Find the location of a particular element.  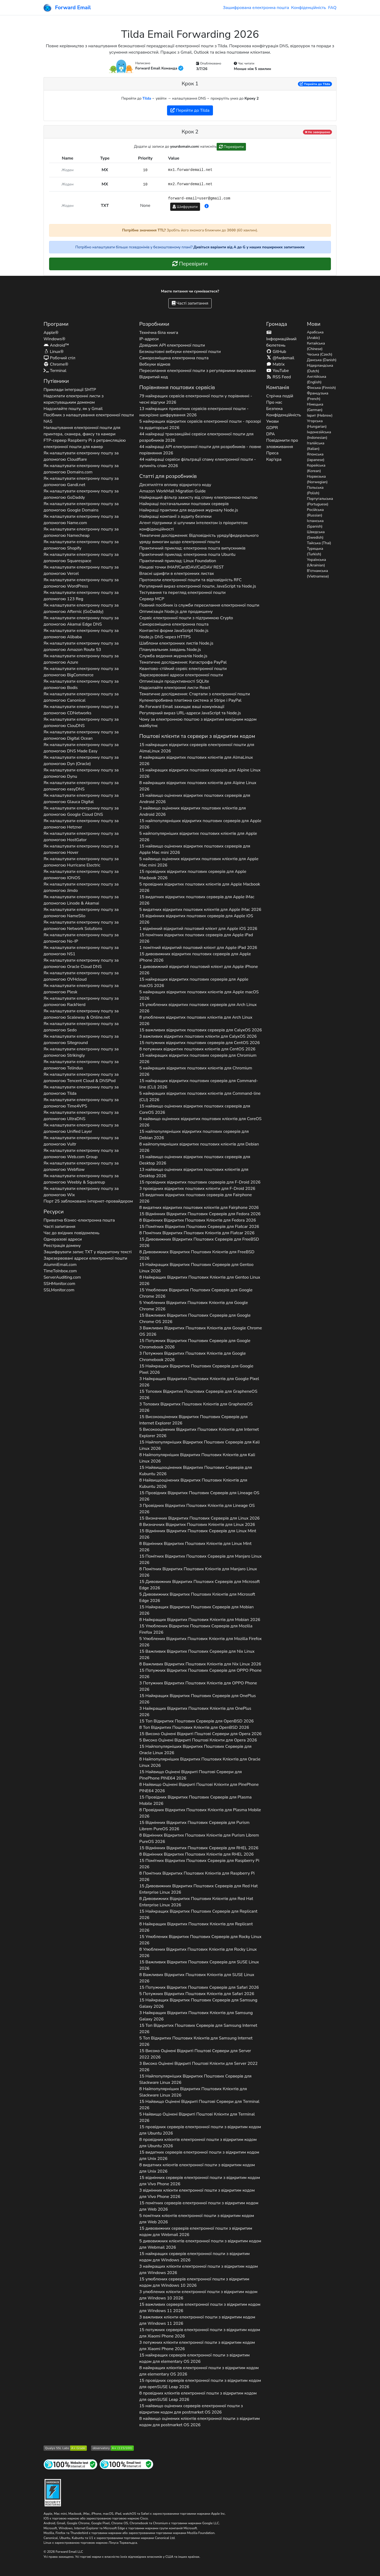

SSLMonitor.com is located at coordinates (59, 1290).